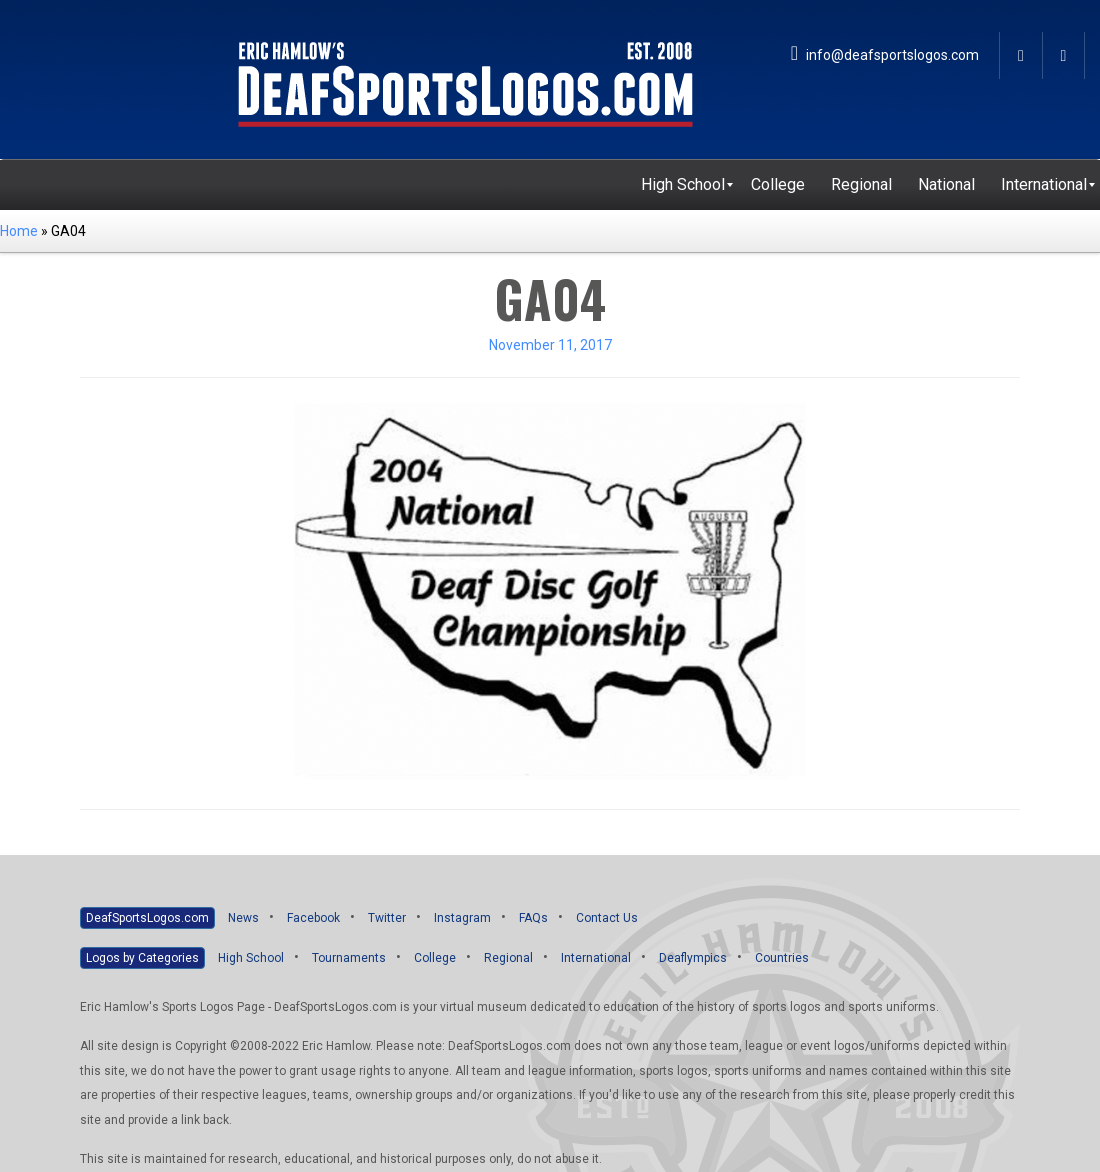  What do you see at coordinates (251, 958) in the screenshot?
I see `High School` at bounding box center [251, 958].